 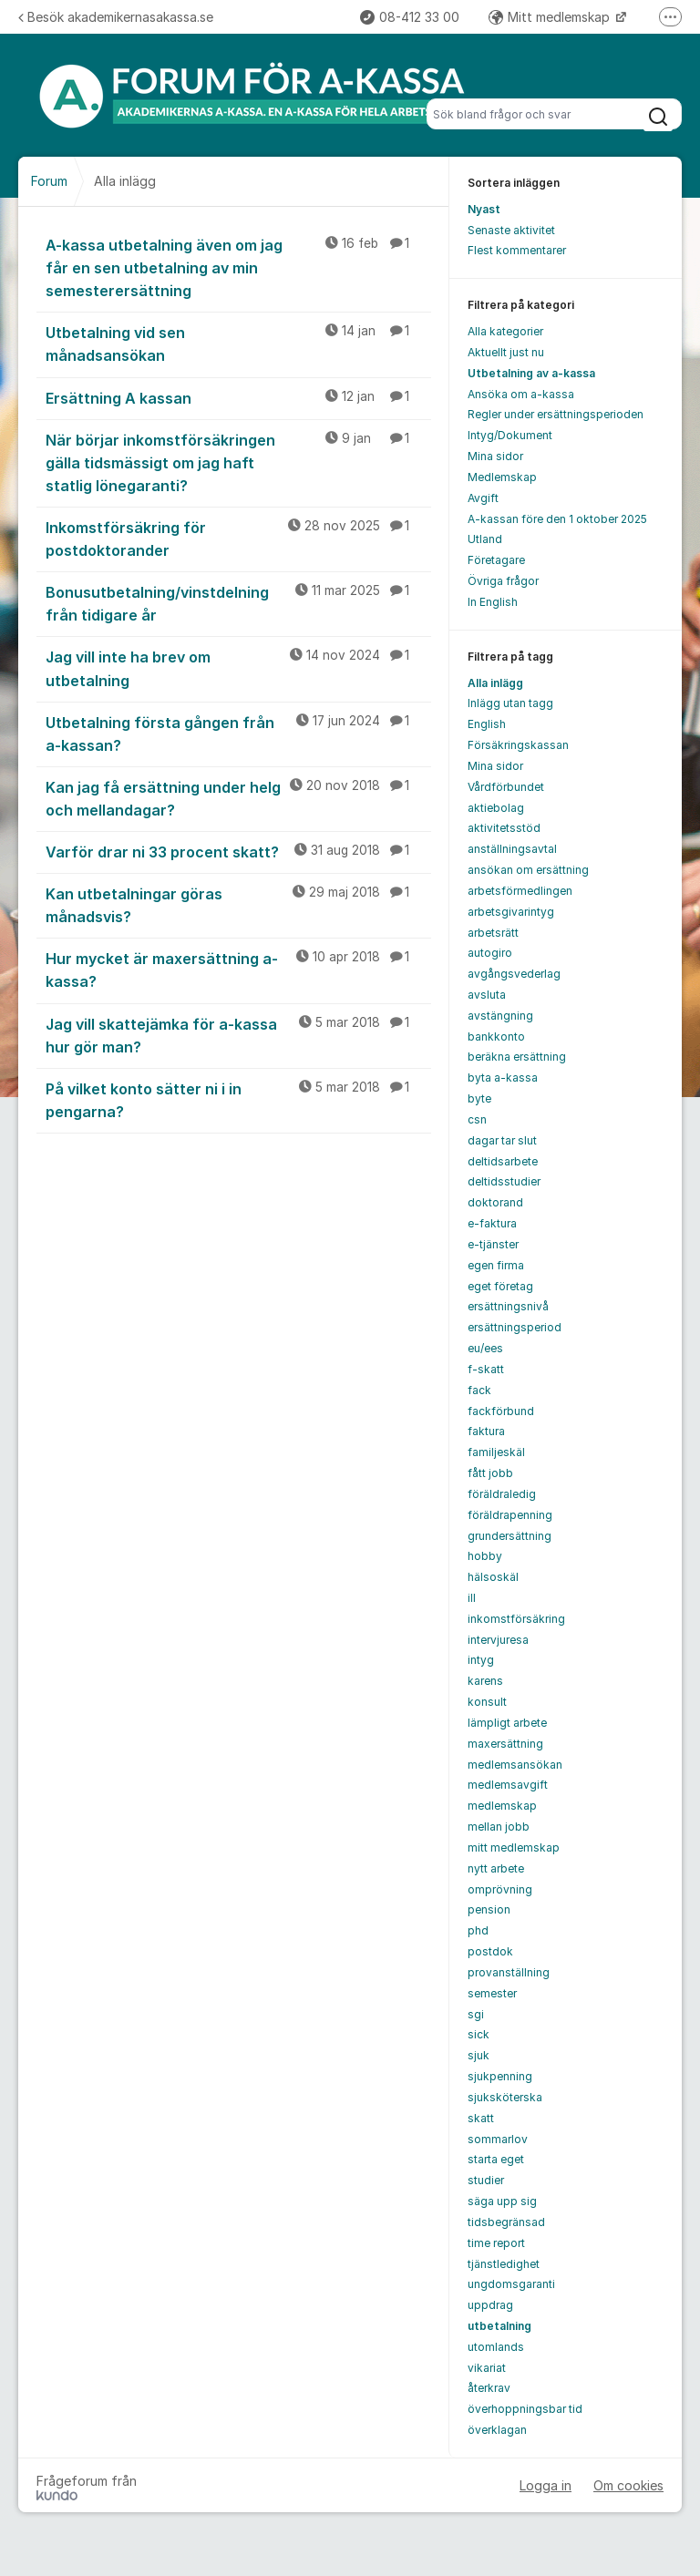 I want to click on A-kassa utbetalning även om jag får en sen utbetalning av min semesterersättning, so click(x=238, y=267).